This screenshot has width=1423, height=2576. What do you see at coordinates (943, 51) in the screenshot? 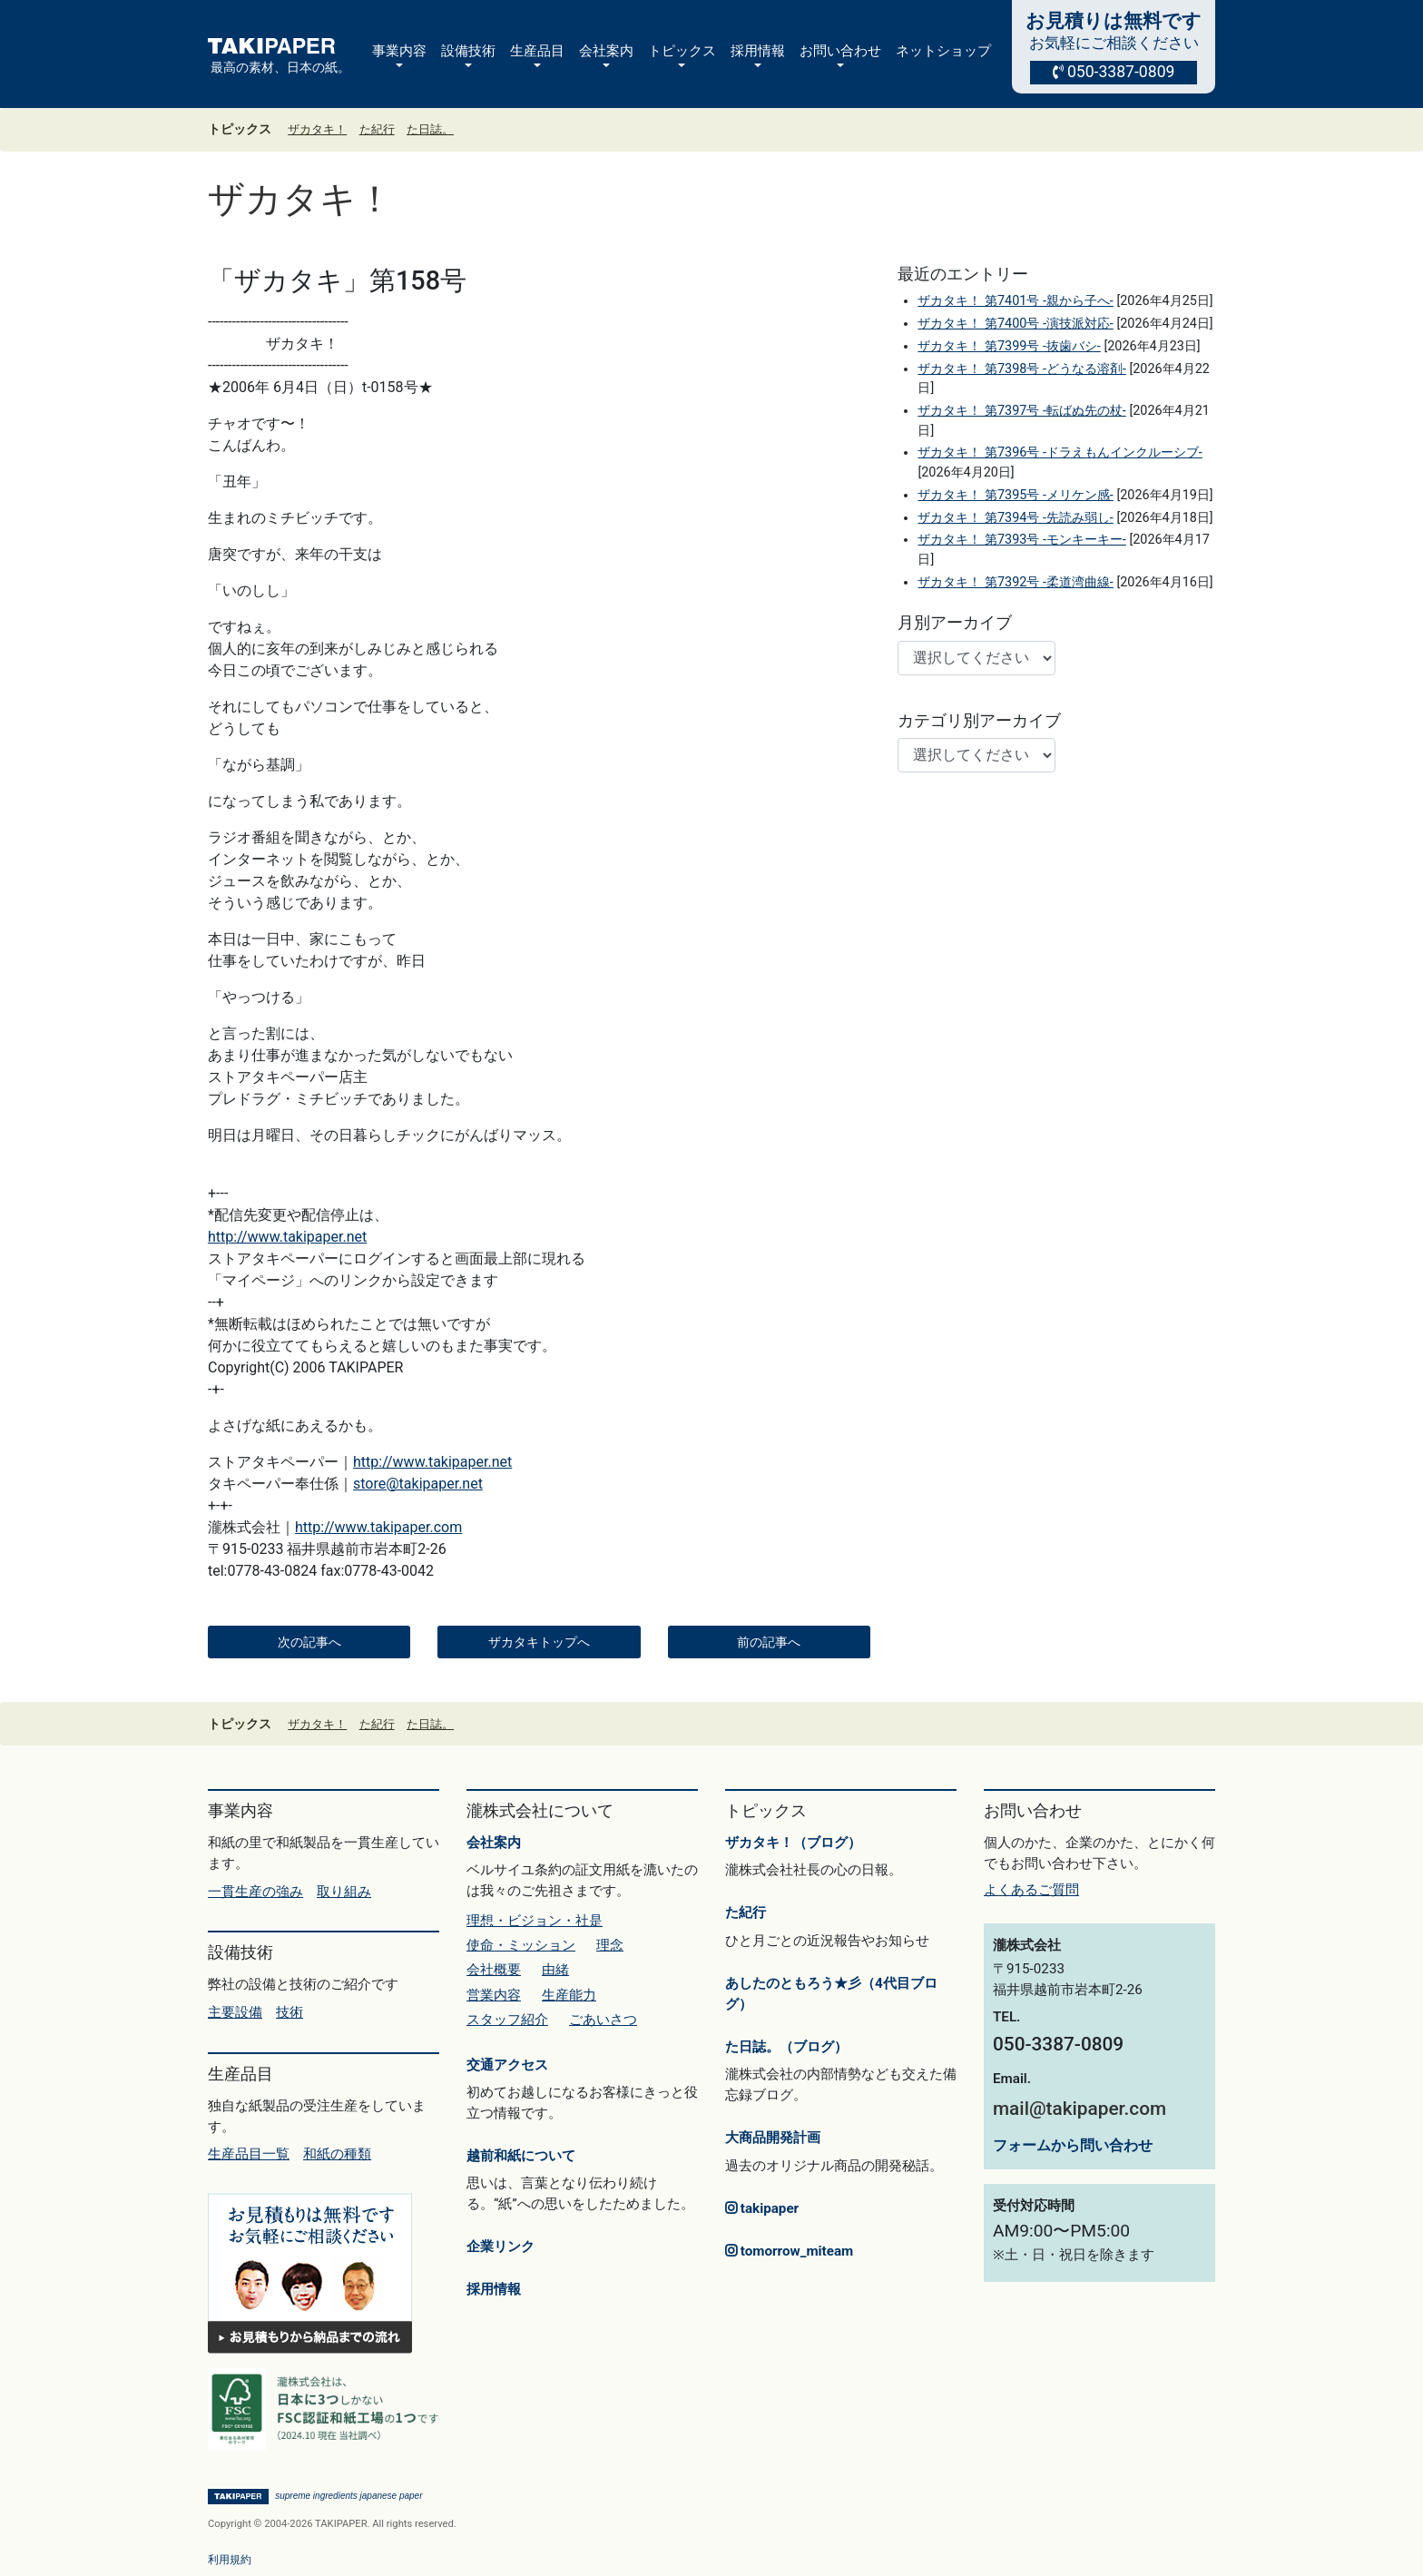
I see `ネットショップ` at bounding box center [943, 51].